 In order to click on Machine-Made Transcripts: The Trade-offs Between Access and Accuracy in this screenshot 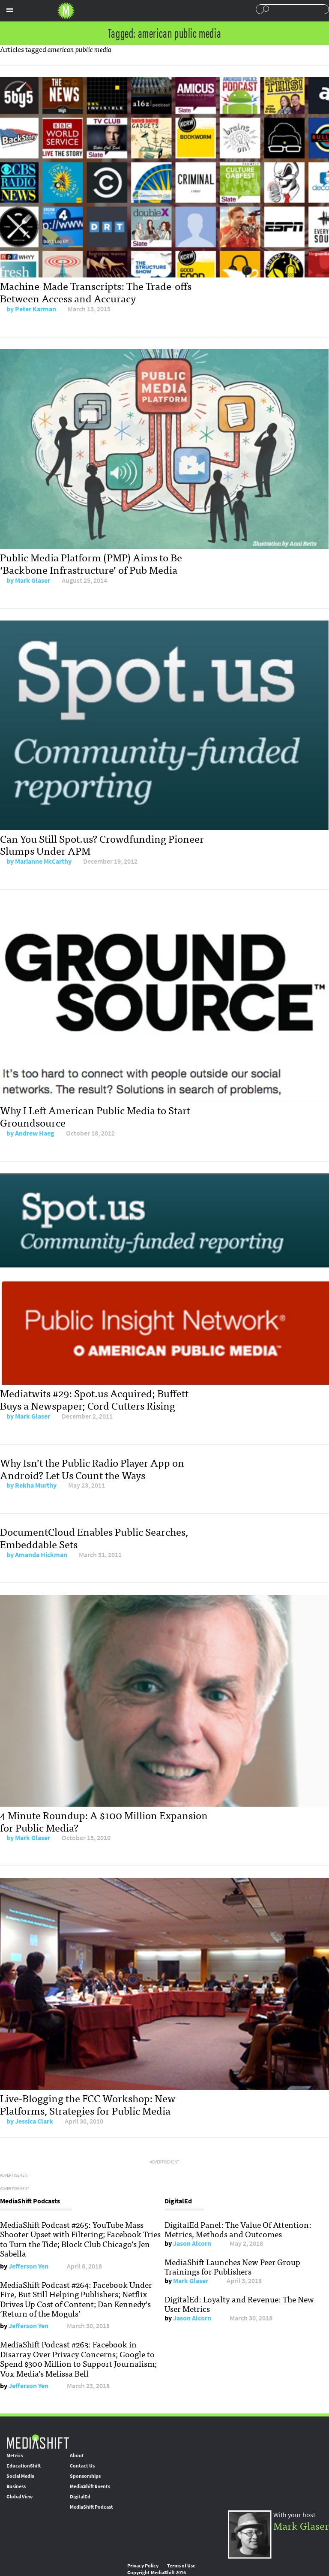, I will do `click(95, 291)`.